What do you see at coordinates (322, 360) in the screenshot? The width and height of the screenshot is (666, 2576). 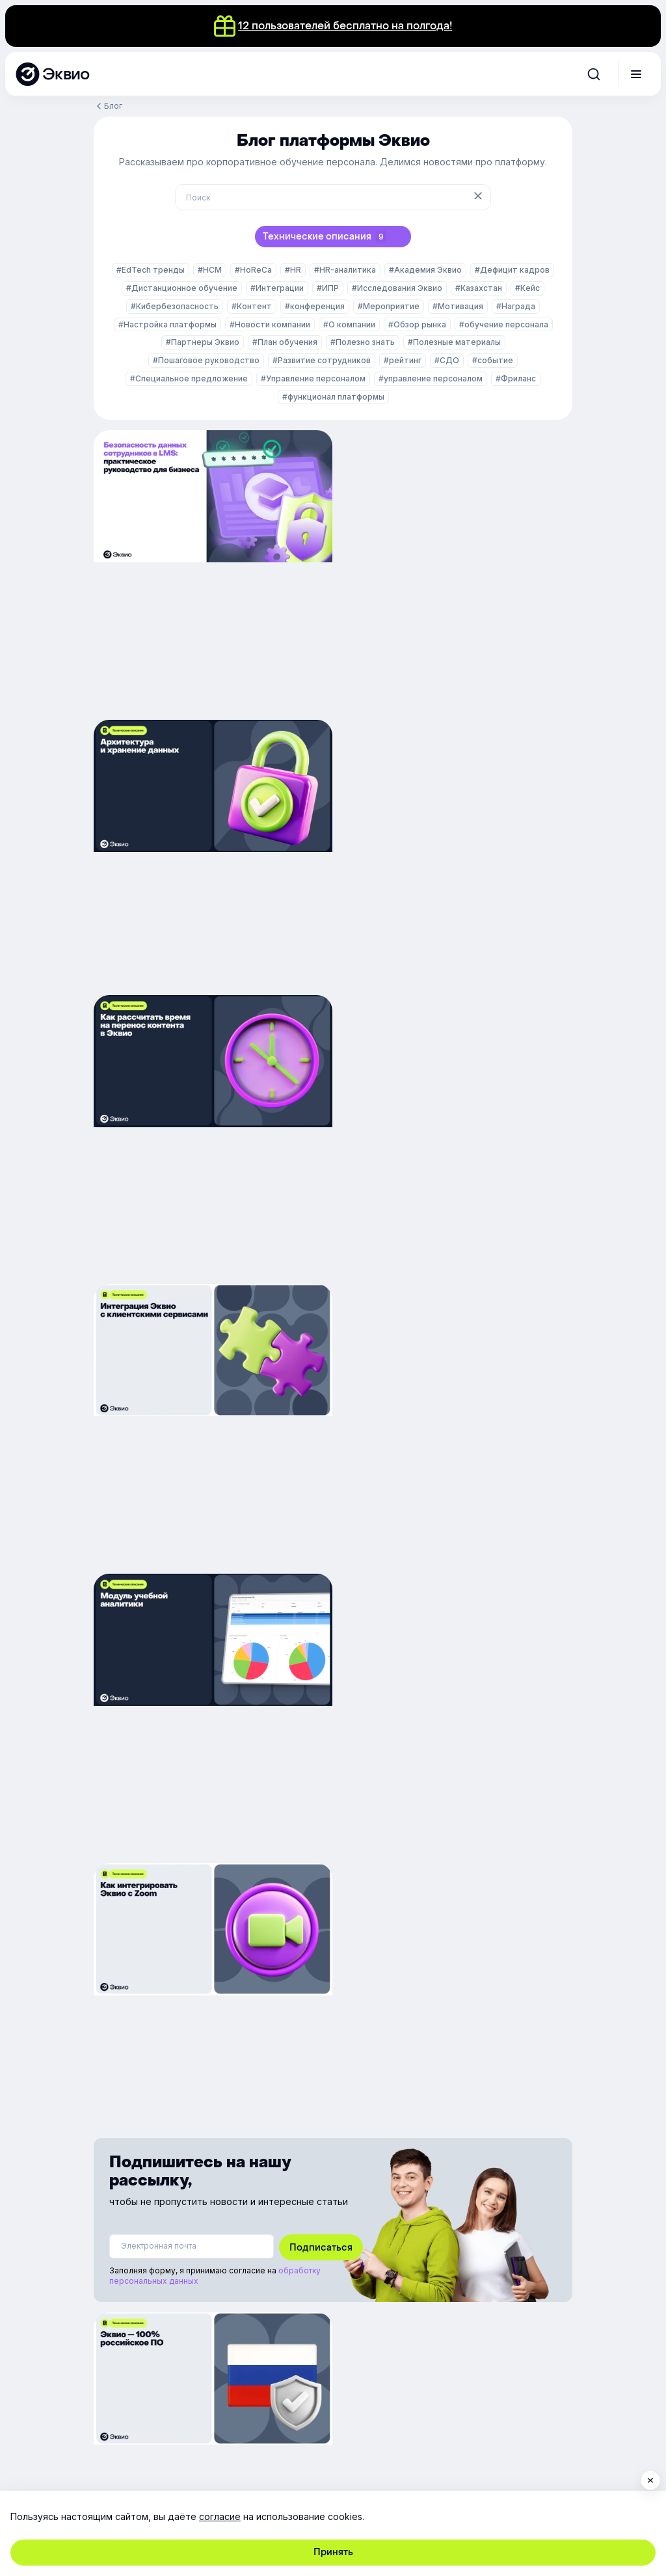 I see `#Развитие сотрудников` at bounding box center [322, 360].